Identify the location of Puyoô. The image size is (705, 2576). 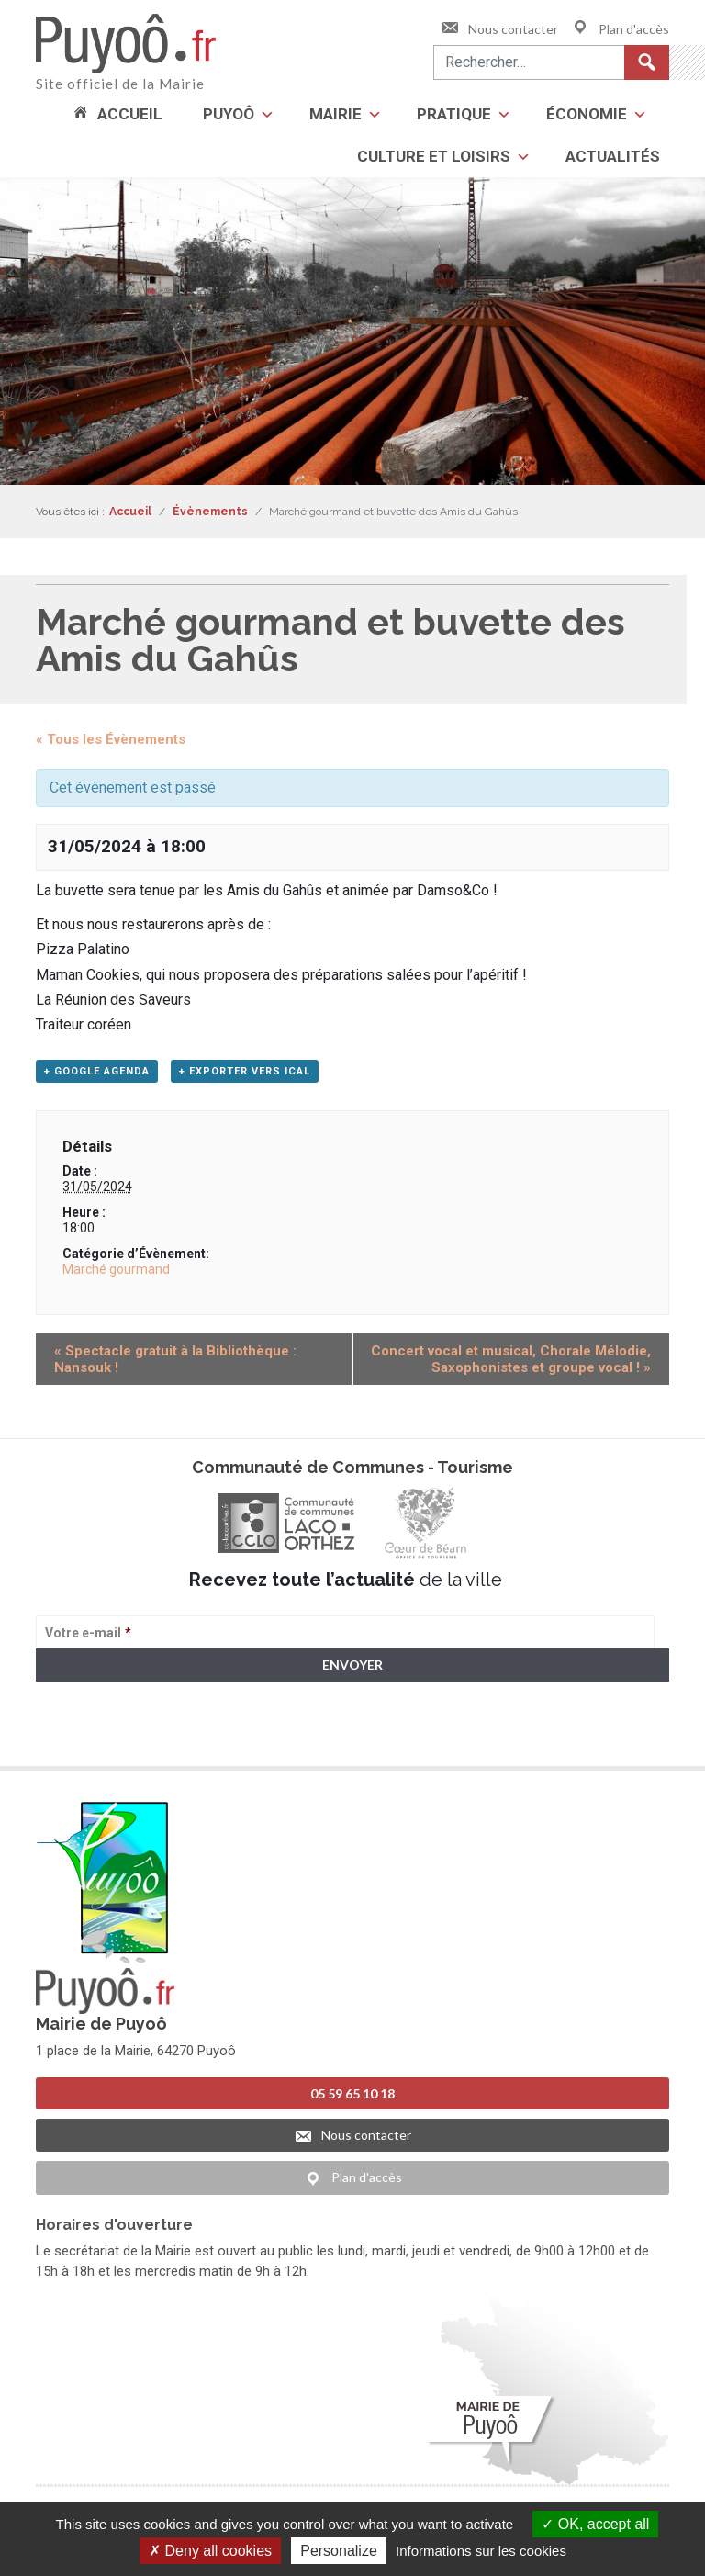
(228, 114).